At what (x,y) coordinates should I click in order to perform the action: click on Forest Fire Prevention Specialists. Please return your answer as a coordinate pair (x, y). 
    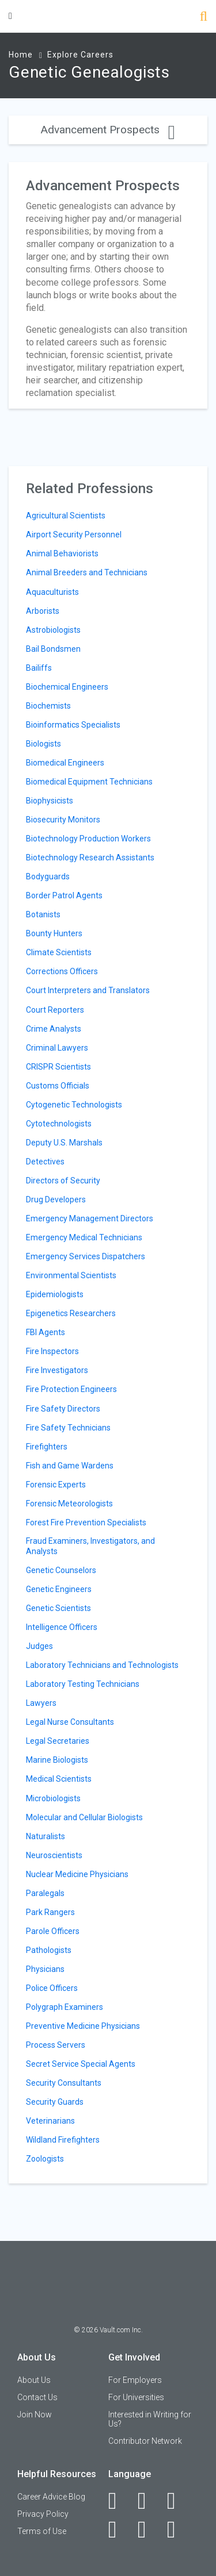
    Looking at the image, I should click on (86, 1522).